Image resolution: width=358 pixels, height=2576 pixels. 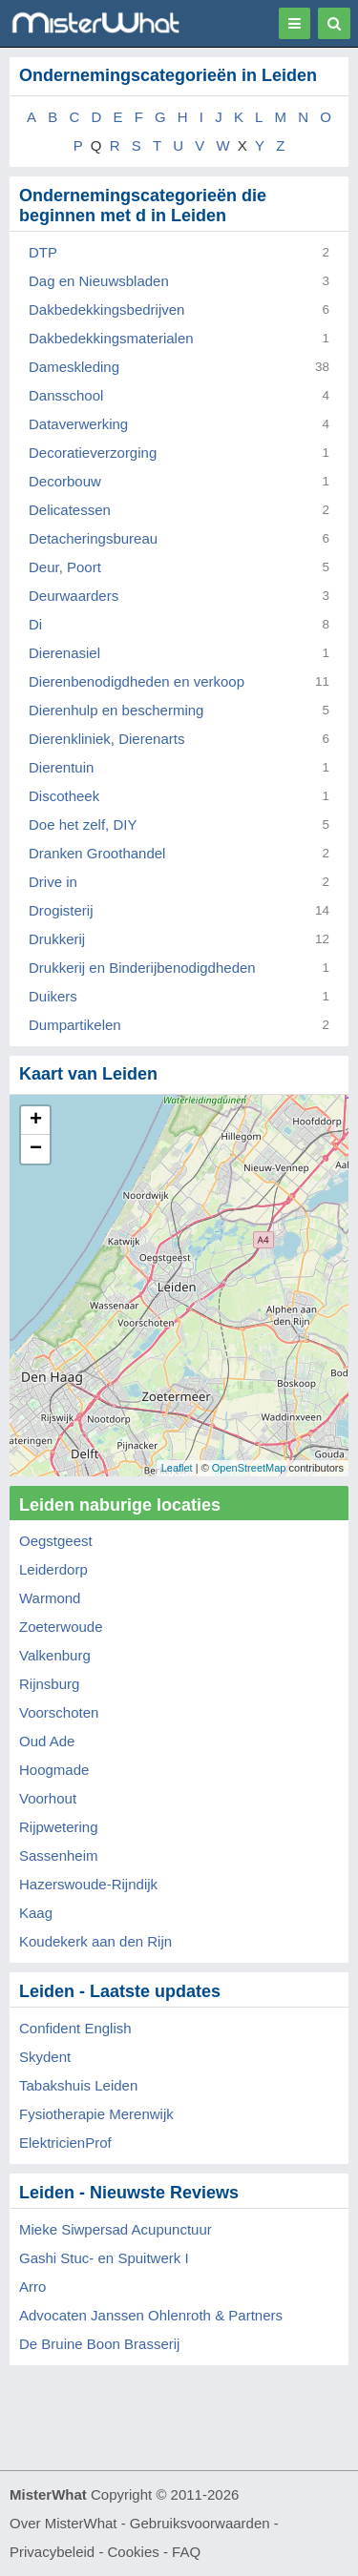 What do you see at coordinates (99, 2344) in the screenshot?
I see `De Bruine Boon Brasserij` at bounding box center [99, 2344].